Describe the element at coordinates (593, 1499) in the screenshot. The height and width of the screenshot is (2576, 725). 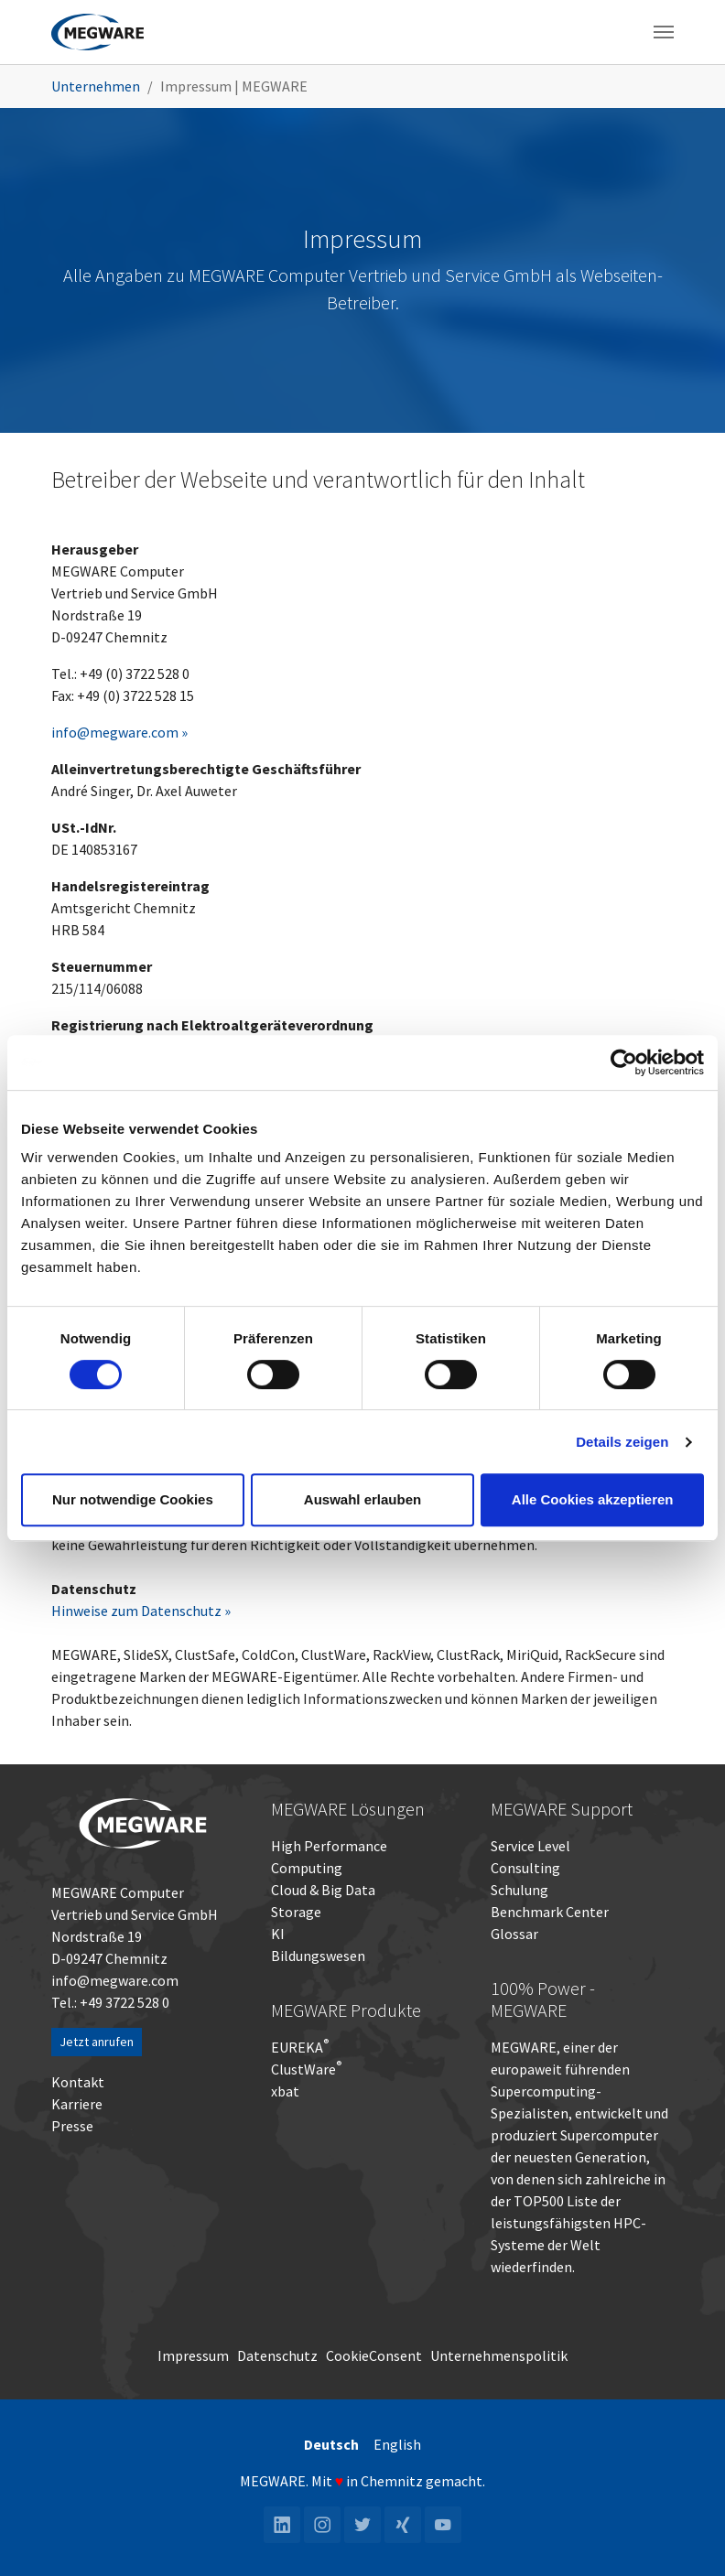
I see `Alle Cookies akzeptieren` at that location.